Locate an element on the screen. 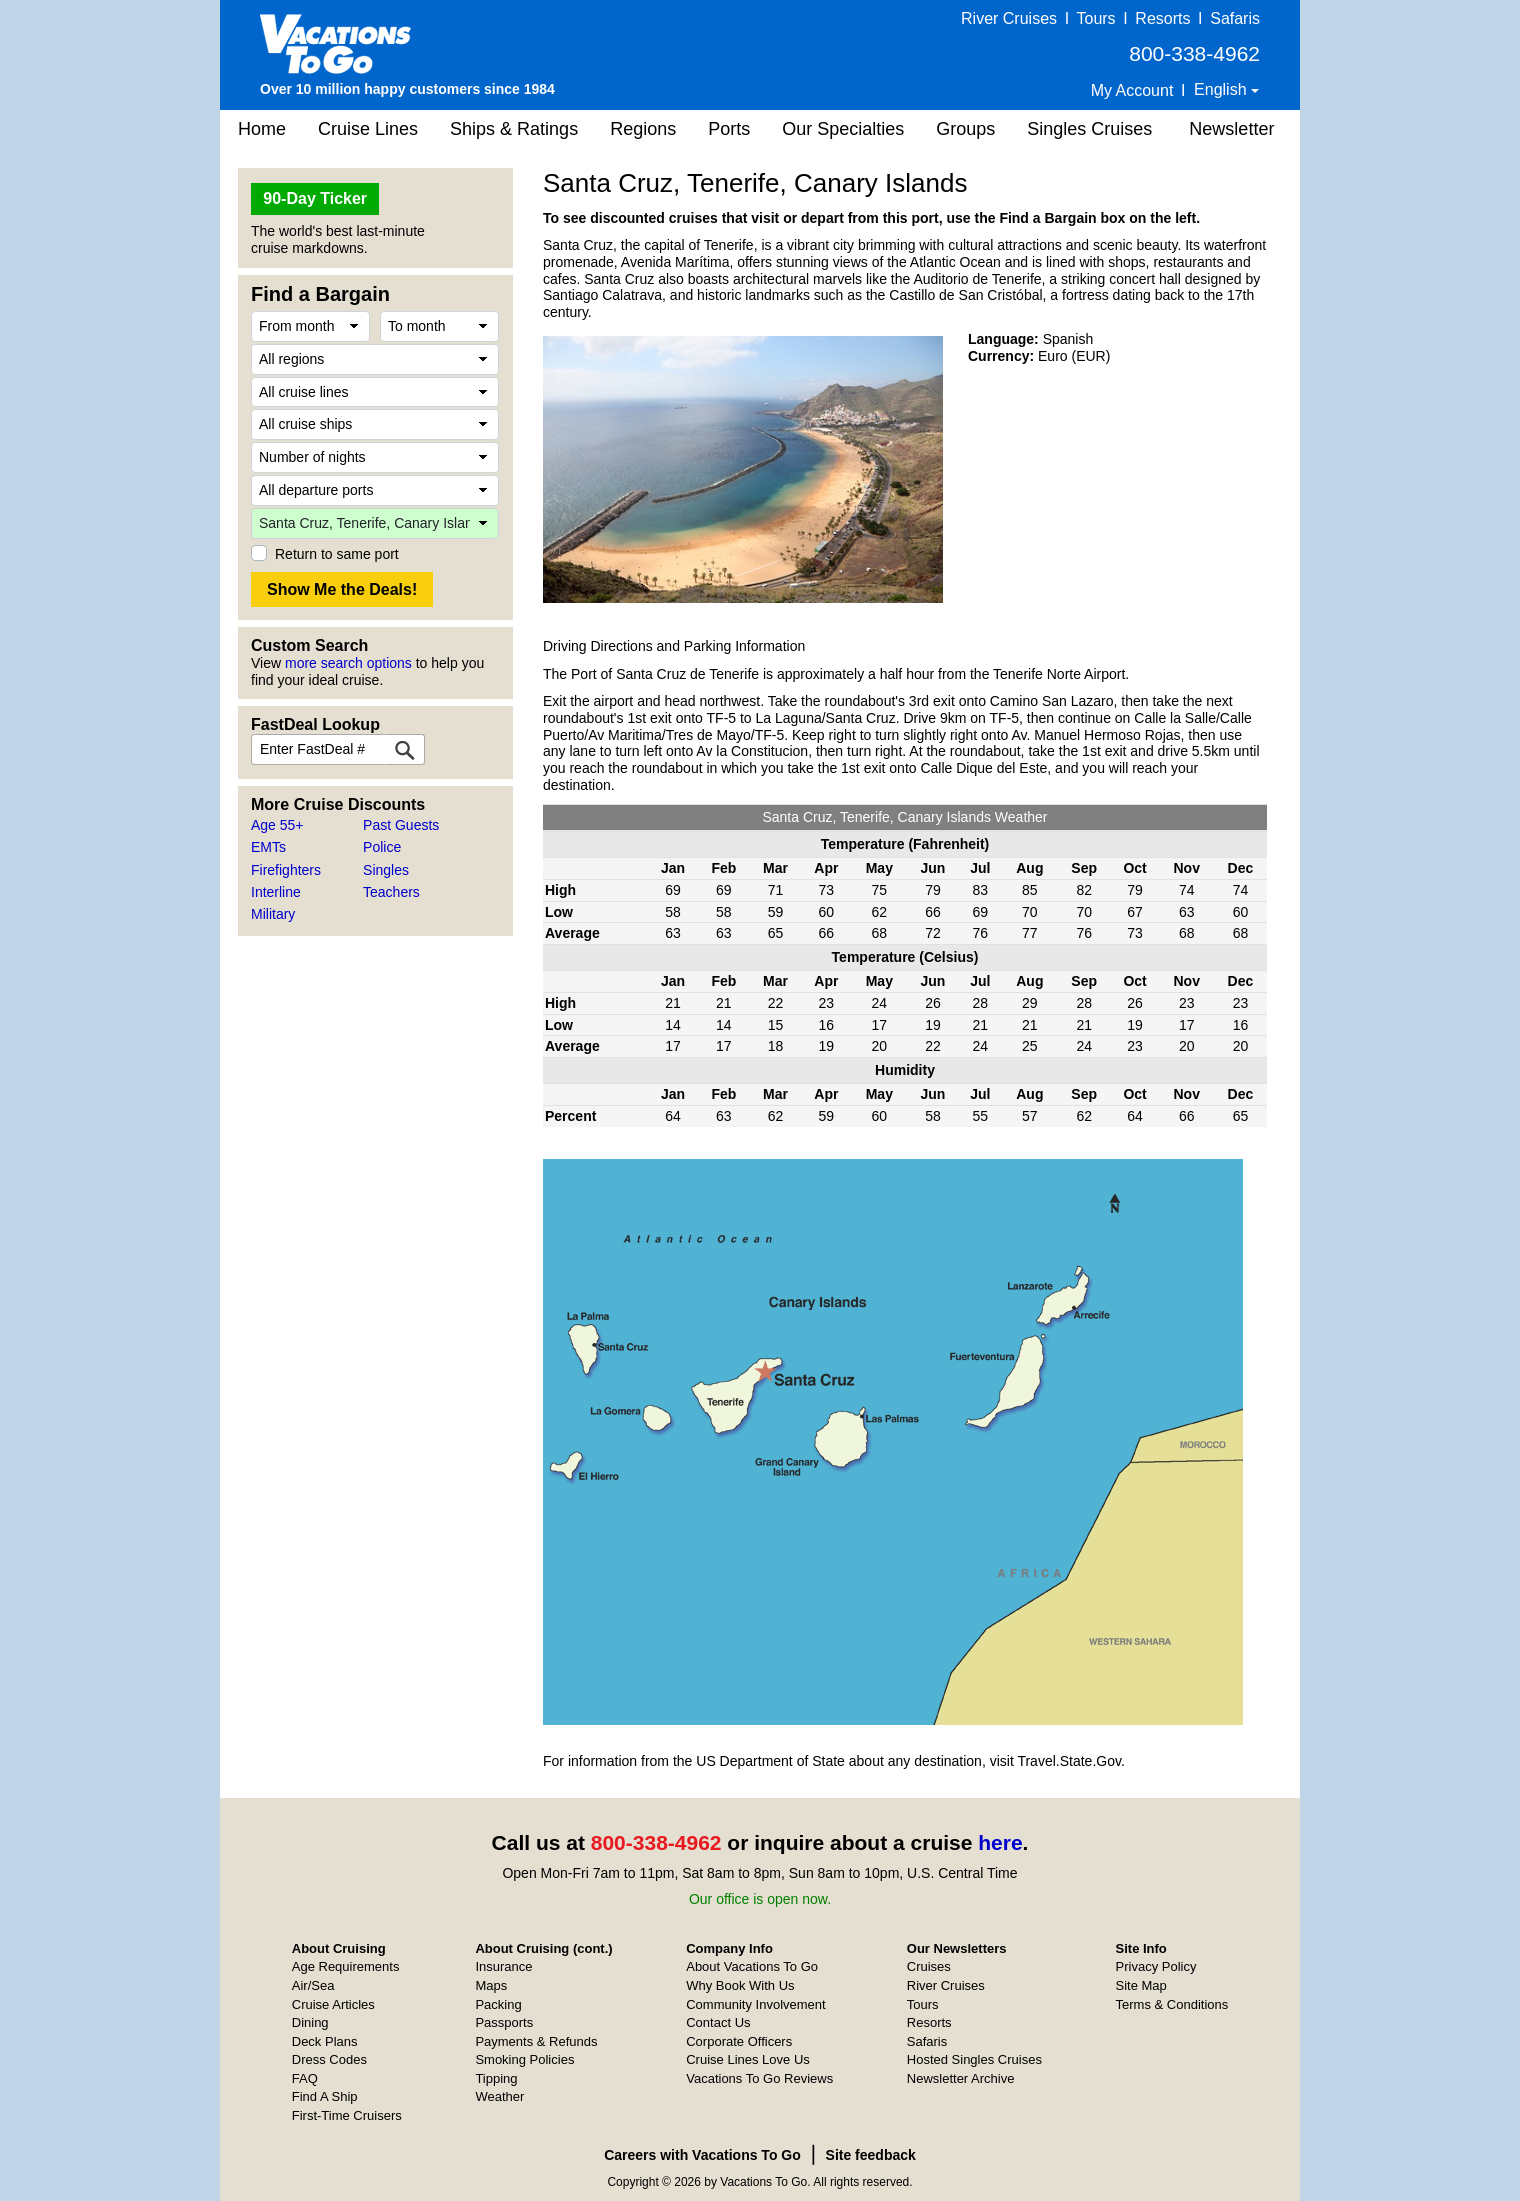 The image size is (1520, 2201). Our Specialties [button] is located at coordinates (843, 129).